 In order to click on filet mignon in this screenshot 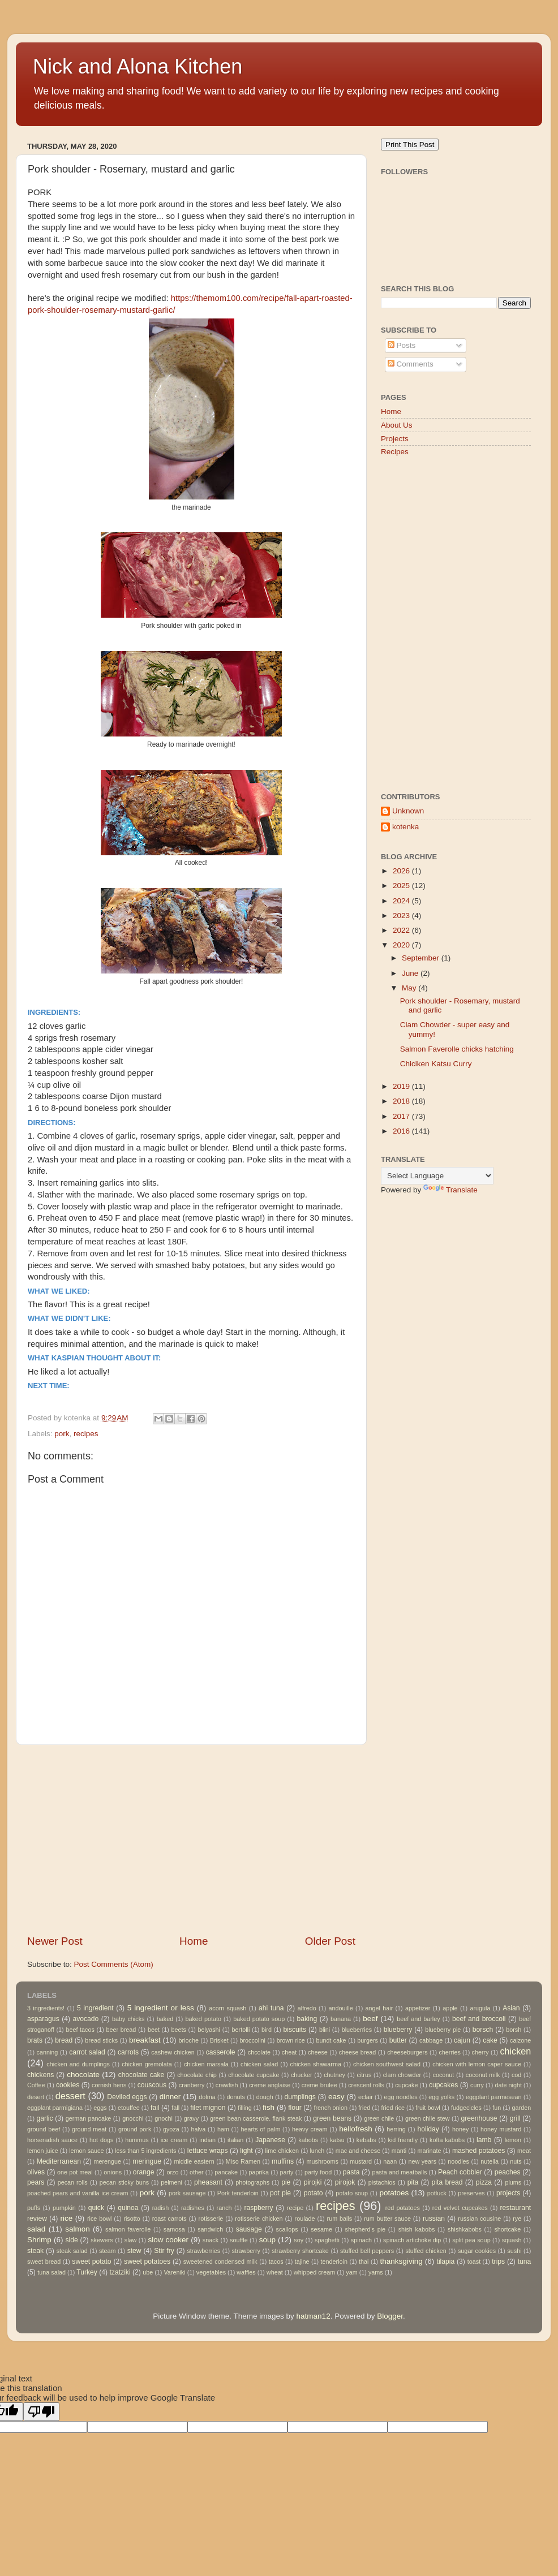, I will do `click(207, 2108)`.